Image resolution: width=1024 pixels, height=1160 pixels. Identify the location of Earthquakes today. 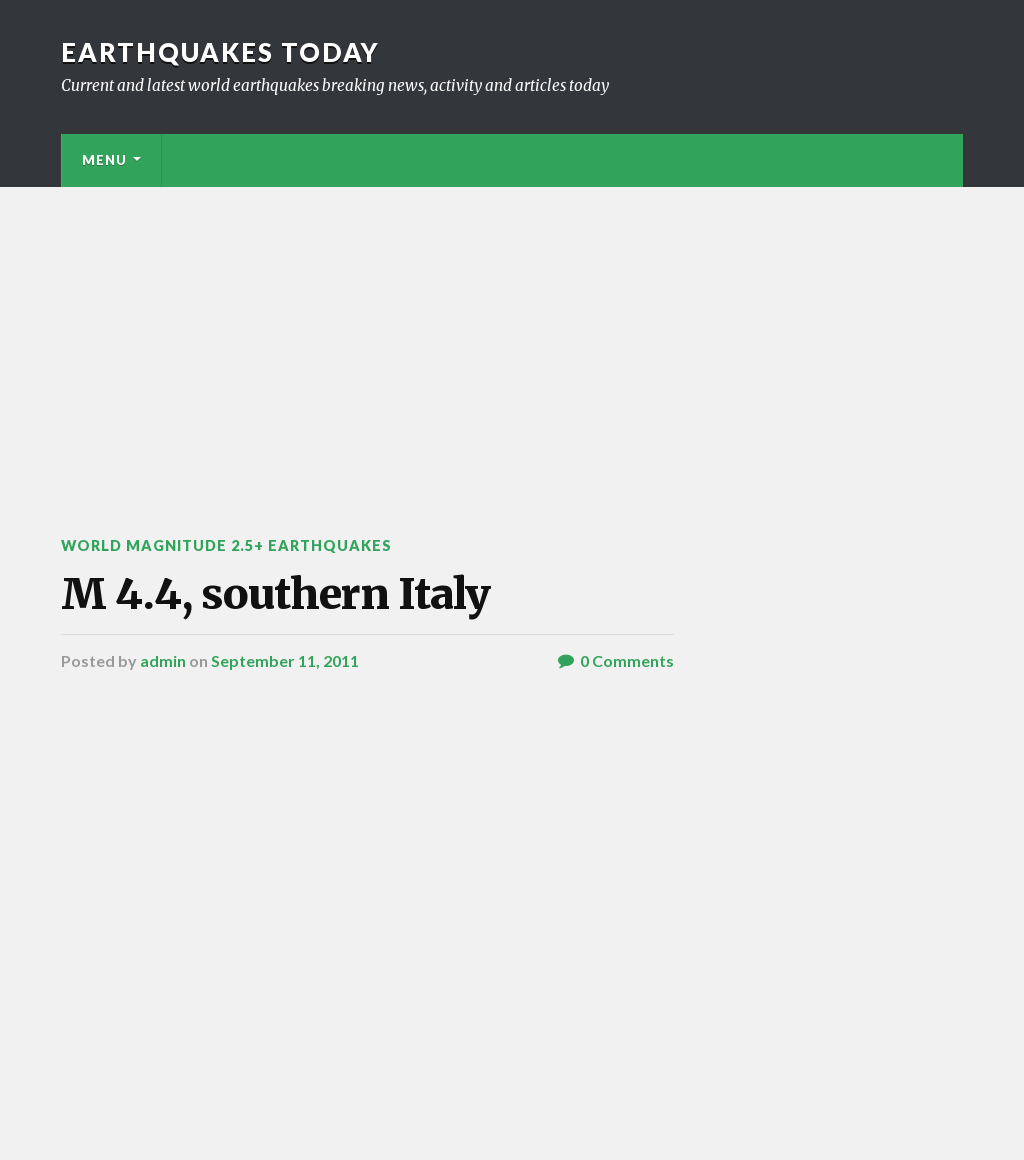
(220, 52).